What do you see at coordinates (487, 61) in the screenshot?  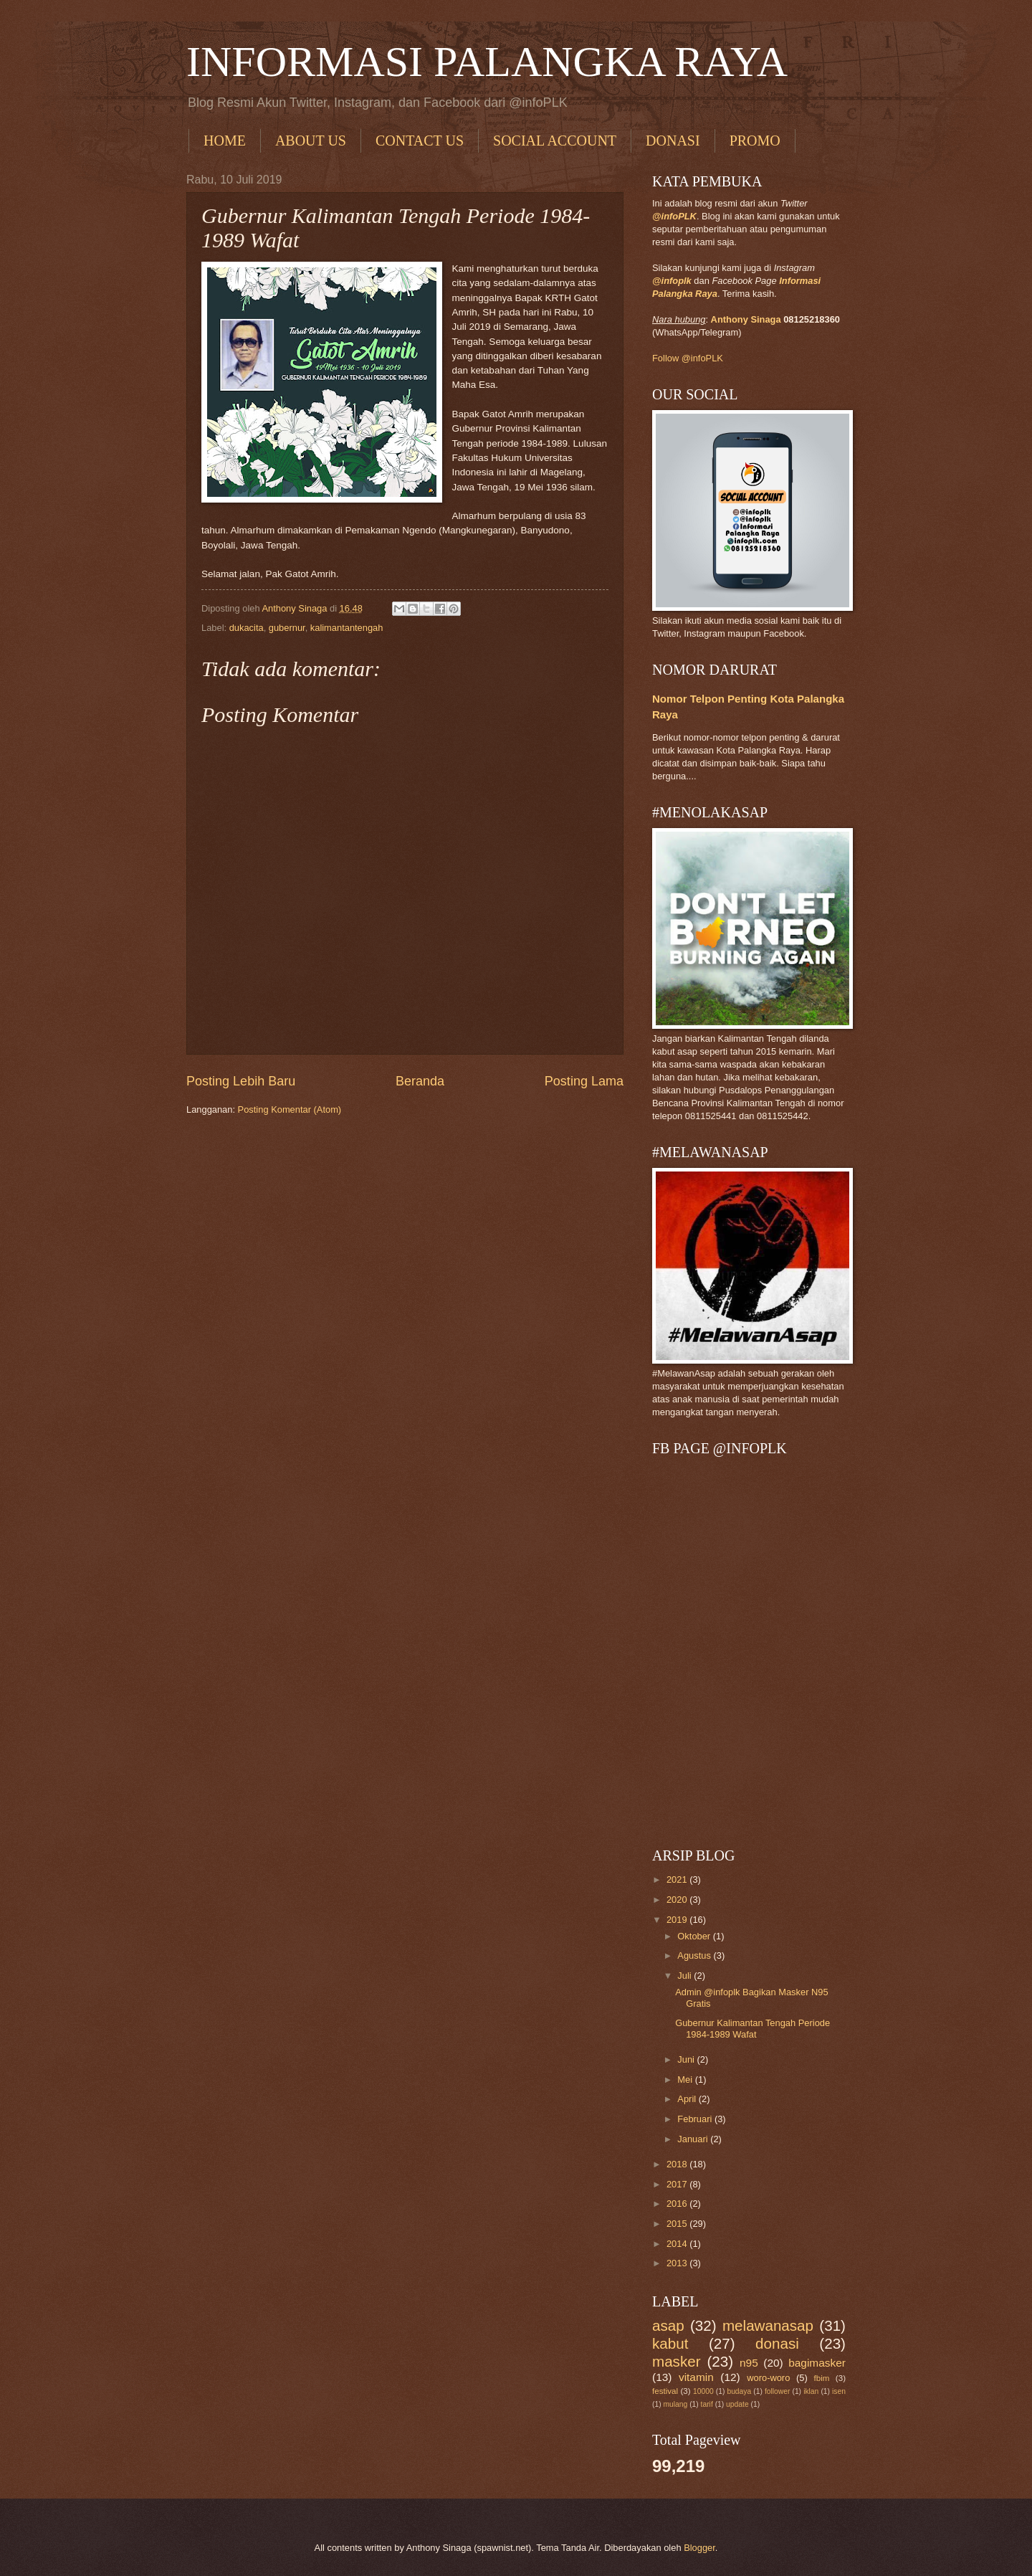 I see `INFORMASI PALANGKA RAYA` at bounding box center [487, 61].